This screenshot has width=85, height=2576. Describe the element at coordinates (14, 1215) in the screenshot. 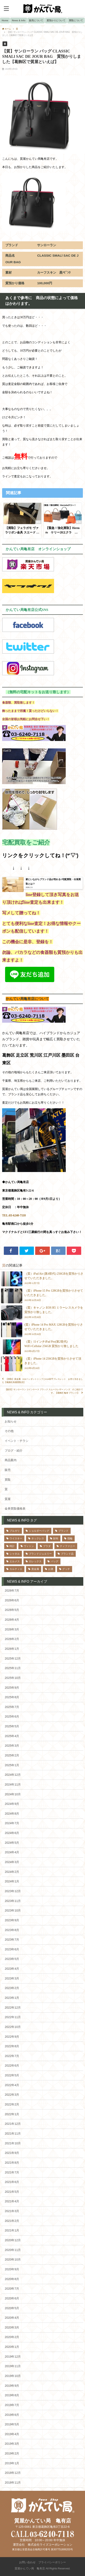

I see `TEL:03-6240-7118` at that location.